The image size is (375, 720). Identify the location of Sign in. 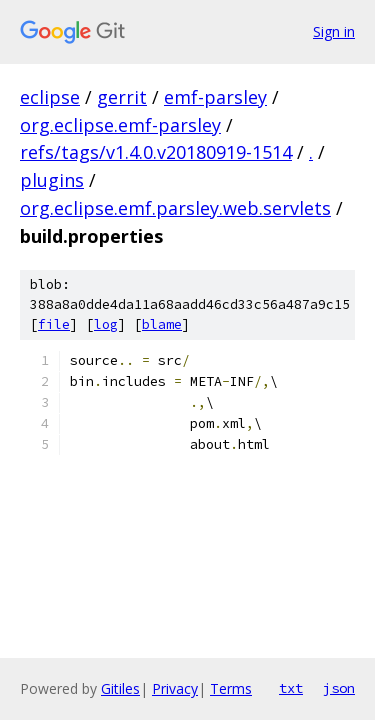
(334, 31).